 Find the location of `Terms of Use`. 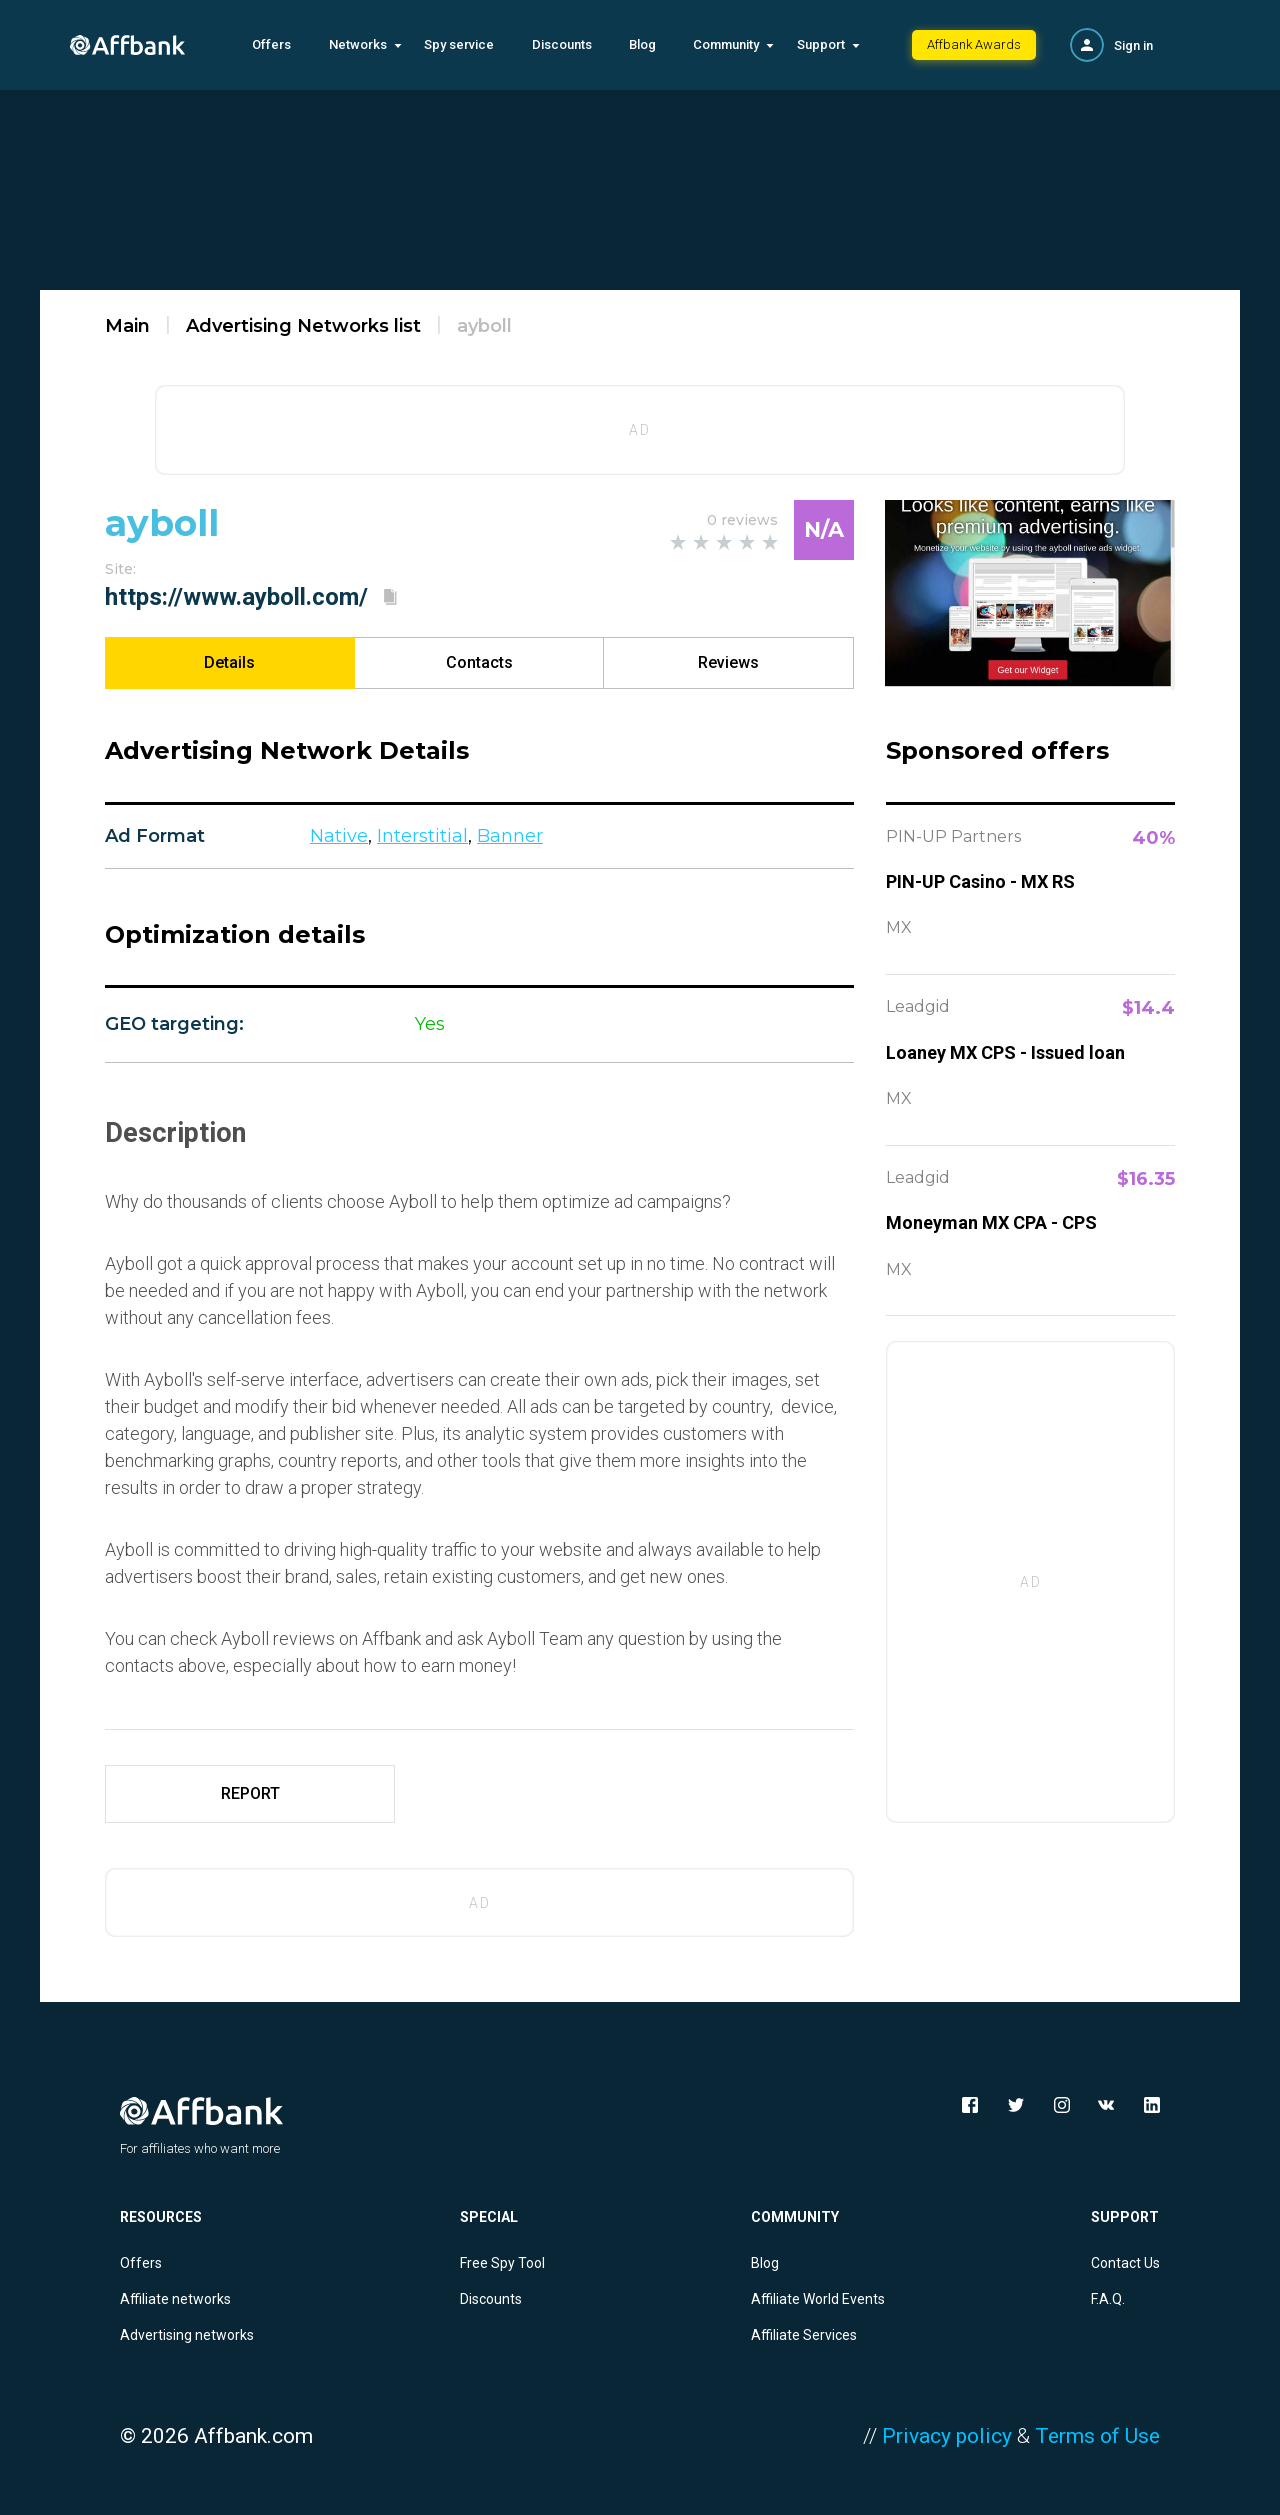

Terms of Use is located at coordinates (1097, 2436).